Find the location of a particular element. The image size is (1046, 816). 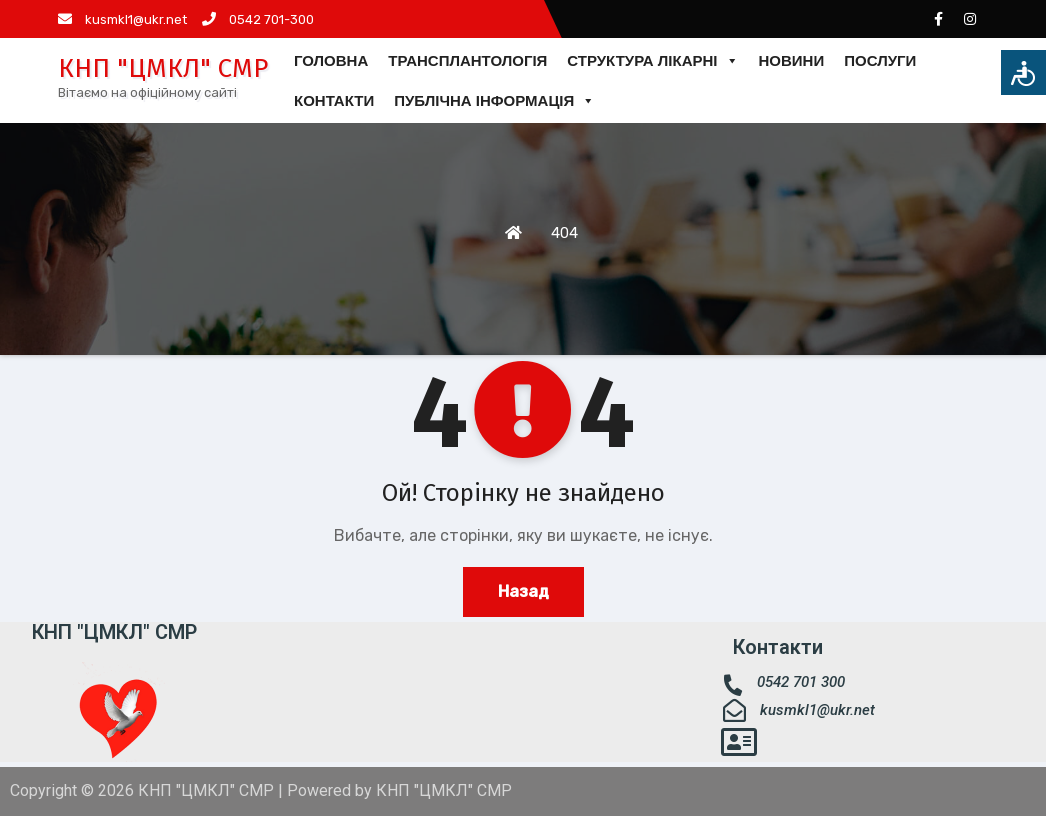

ТРАНСПЛАНТОЛОГІЯ is located at coordinates (467, 60).